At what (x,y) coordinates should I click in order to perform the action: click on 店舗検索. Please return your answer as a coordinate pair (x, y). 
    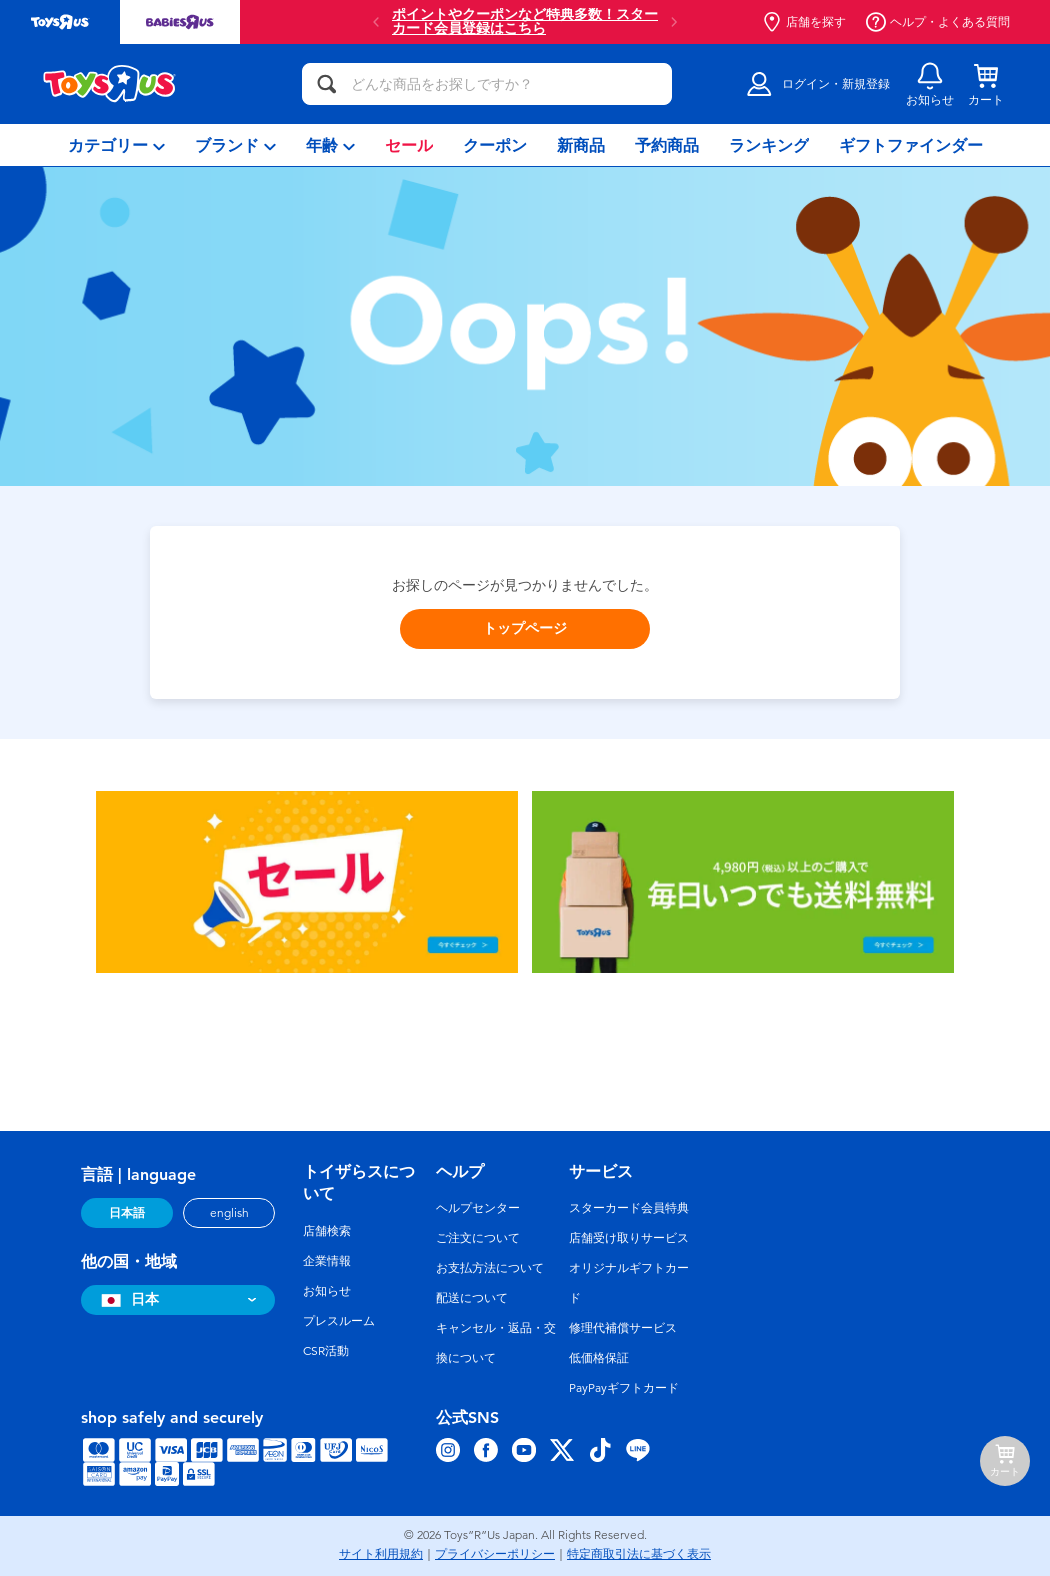
    Looking at the image, I should click on (327, 1231).